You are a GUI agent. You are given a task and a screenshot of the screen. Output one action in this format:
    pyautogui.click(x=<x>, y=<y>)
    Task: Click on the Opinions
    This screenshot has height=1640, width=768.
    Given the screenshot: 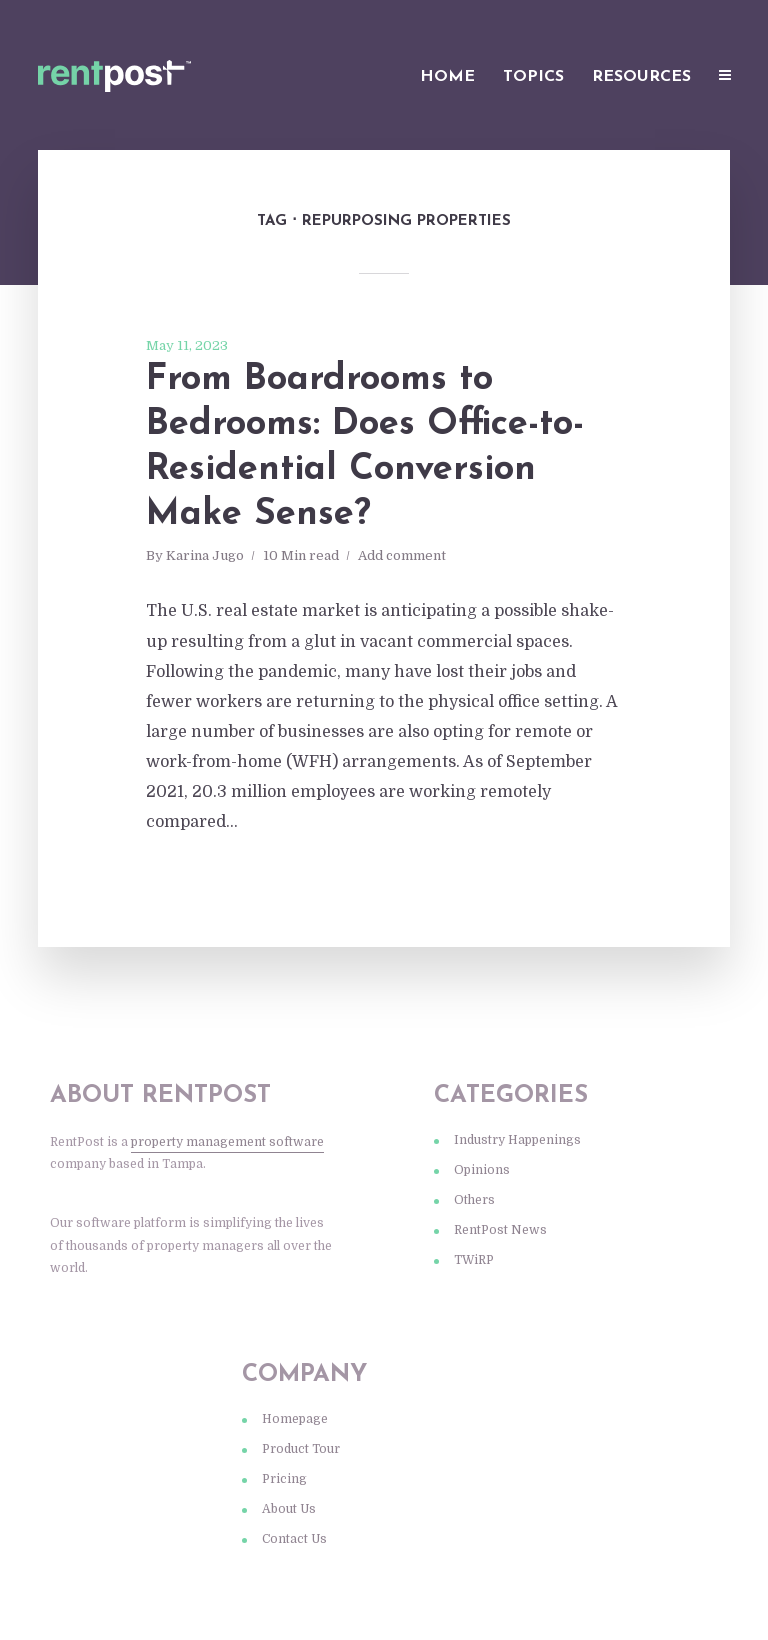 What is the action you would take?
    pyautogui.click(x=482, y=1170)
    